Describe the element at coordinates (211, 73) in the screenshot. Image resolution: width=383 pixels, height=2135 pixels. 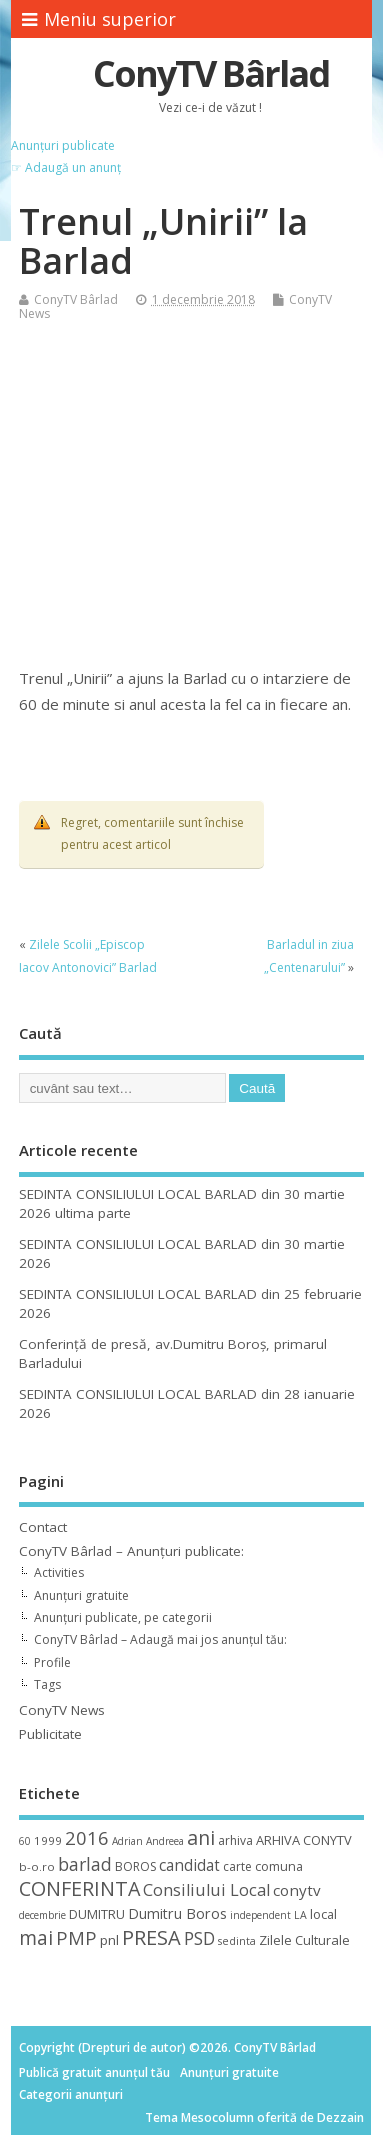
I see `ConyTV Bârlad` at that location.